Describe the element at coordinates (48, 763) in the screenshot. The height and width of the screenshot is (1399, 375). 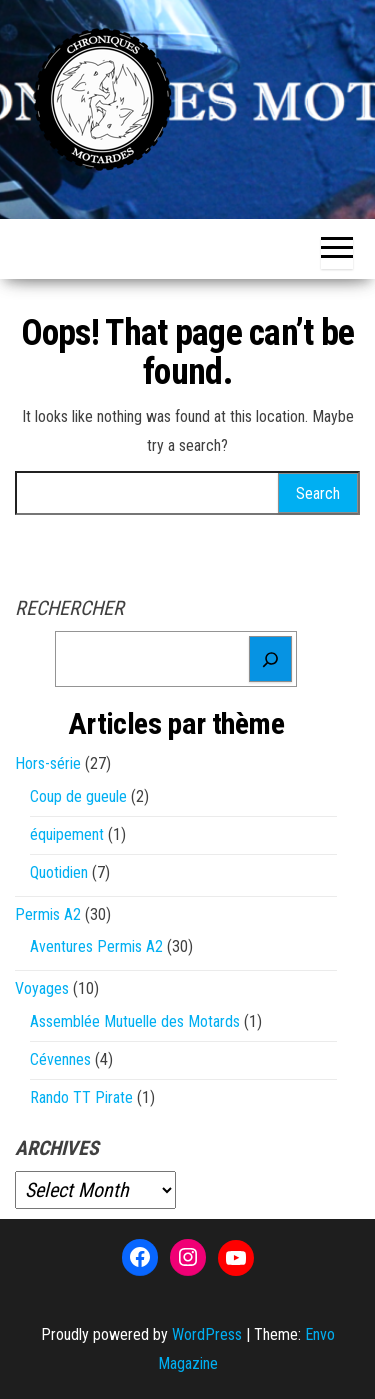
I see `Hors-série` at that location.